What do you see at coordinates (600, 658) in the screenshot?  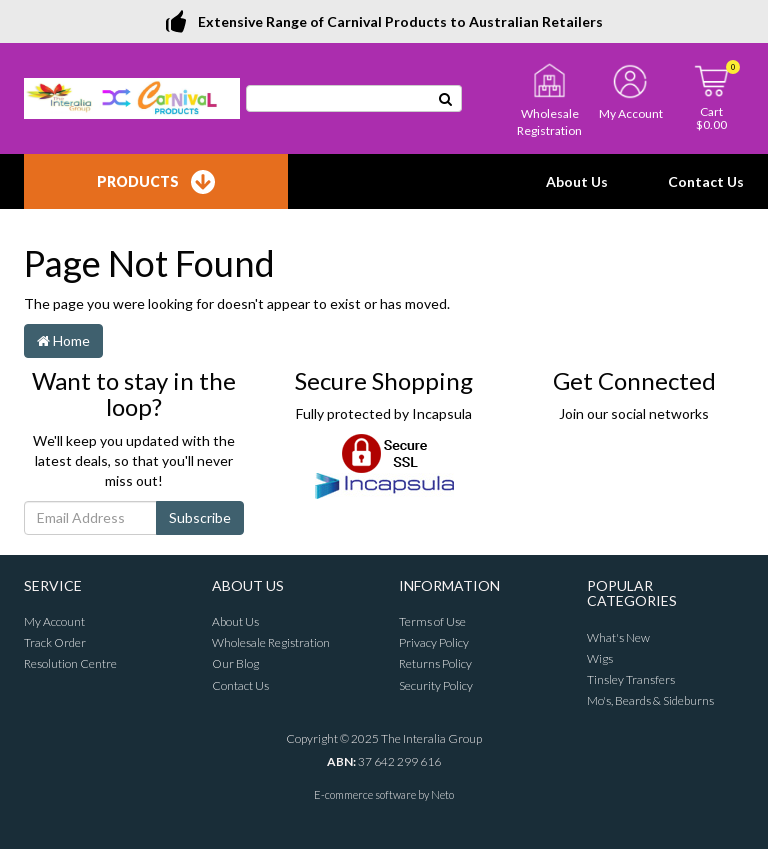 I see `Wigs` at bounding box center [600, 658].